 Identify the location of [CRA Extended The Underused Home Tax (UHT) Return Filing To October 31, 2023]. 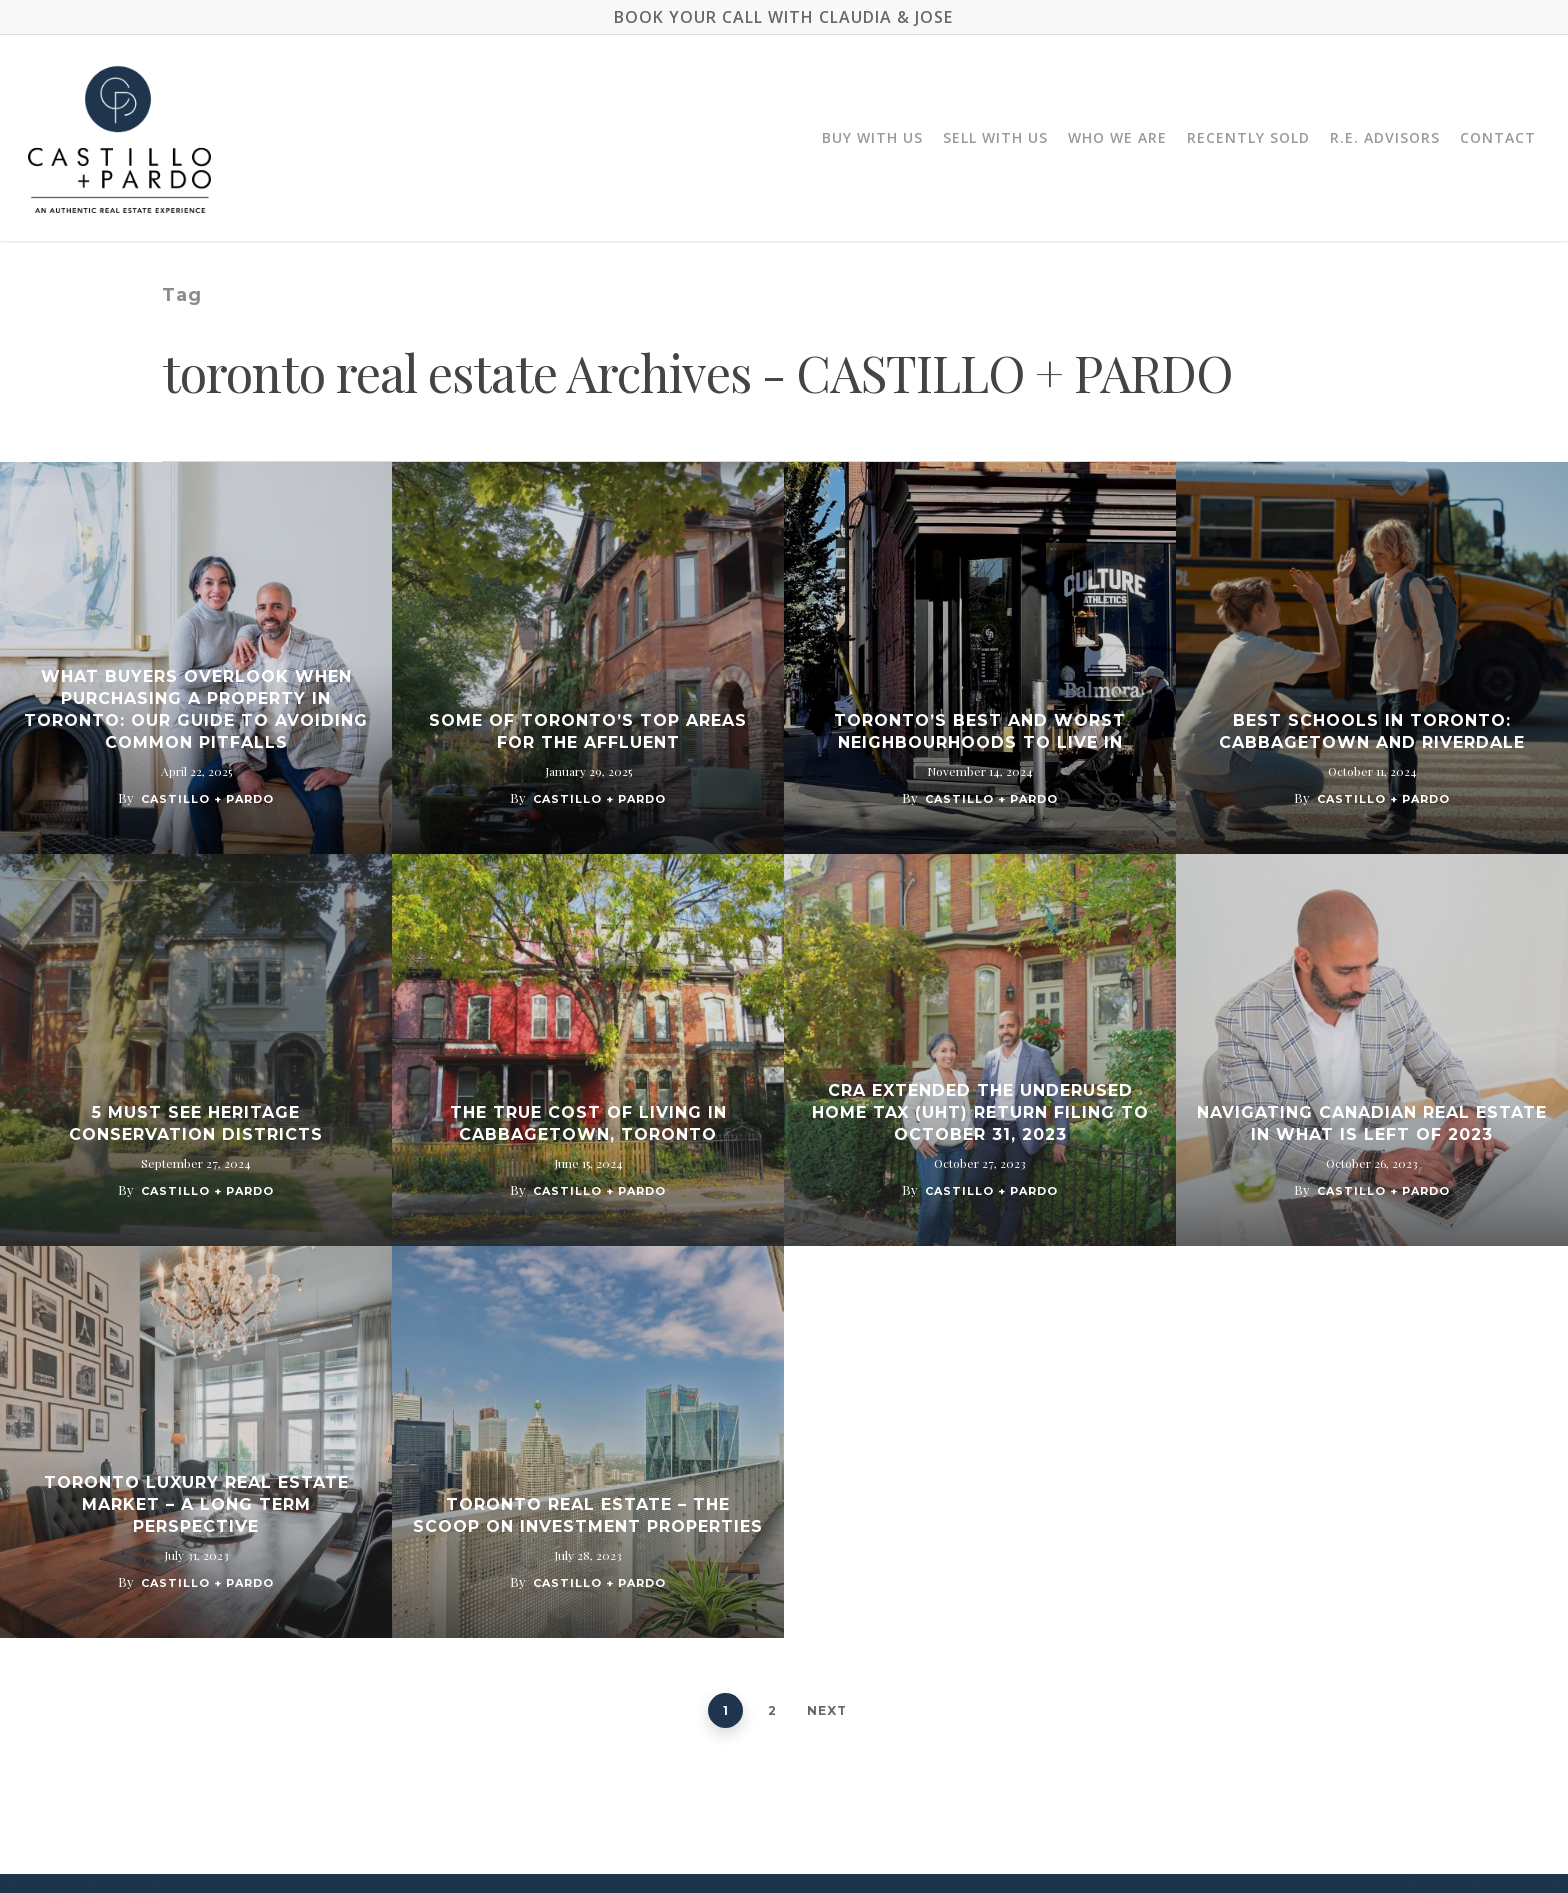
(980, 1050).